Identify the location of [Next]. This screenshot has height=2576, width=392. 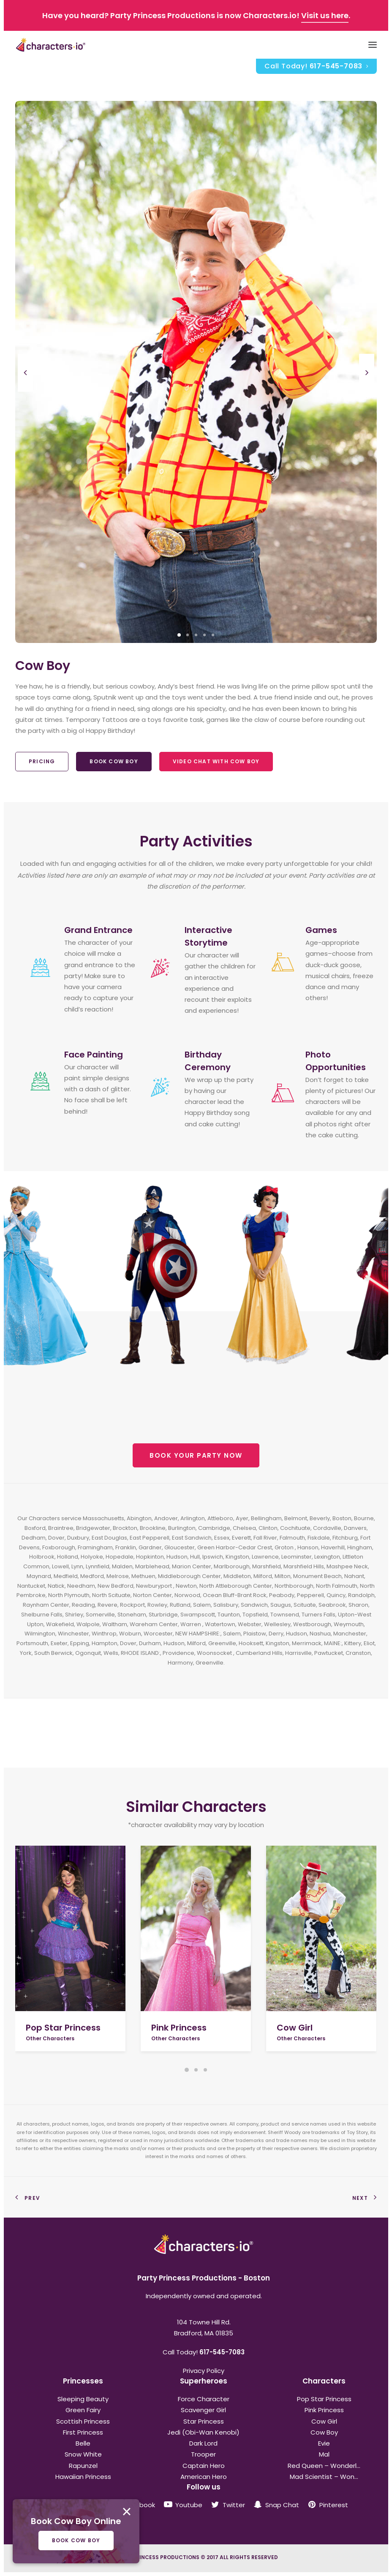
(367, 391).